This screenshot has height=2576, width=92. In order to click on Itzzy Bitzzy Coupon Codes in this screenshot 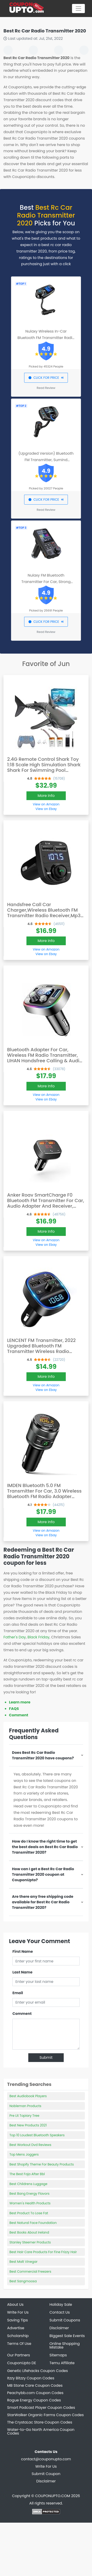, I will do `click(30, 2378)`.